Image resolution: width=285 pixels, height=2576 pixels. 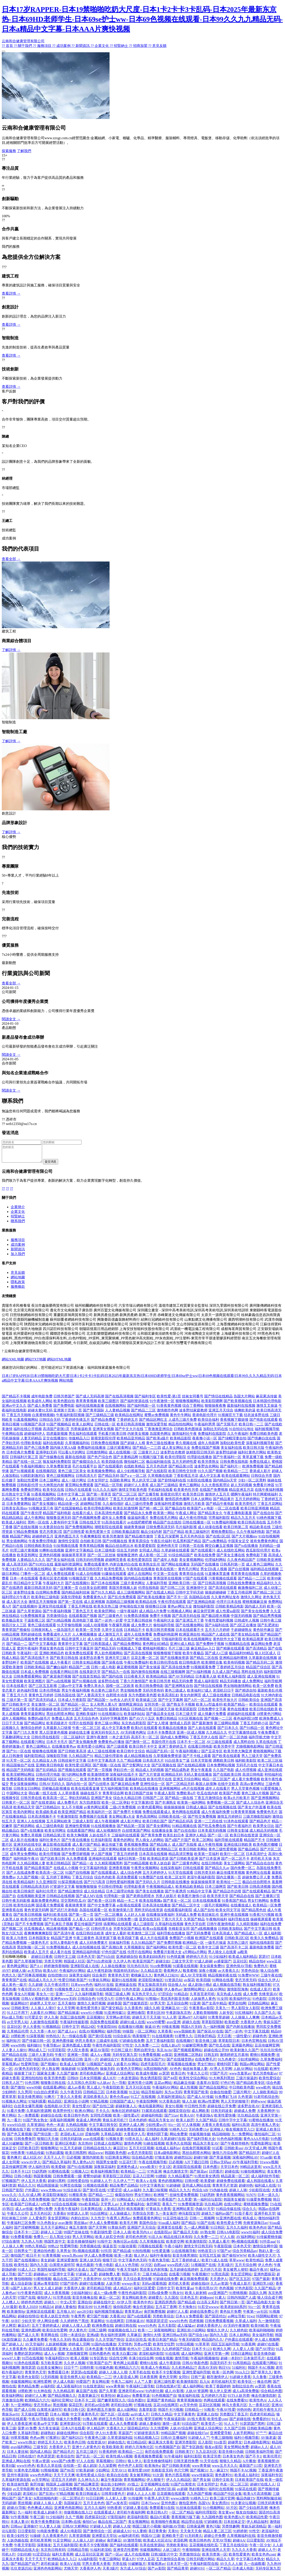 I want to click on 宅狼福利影院, so click(x=172, y=1642).